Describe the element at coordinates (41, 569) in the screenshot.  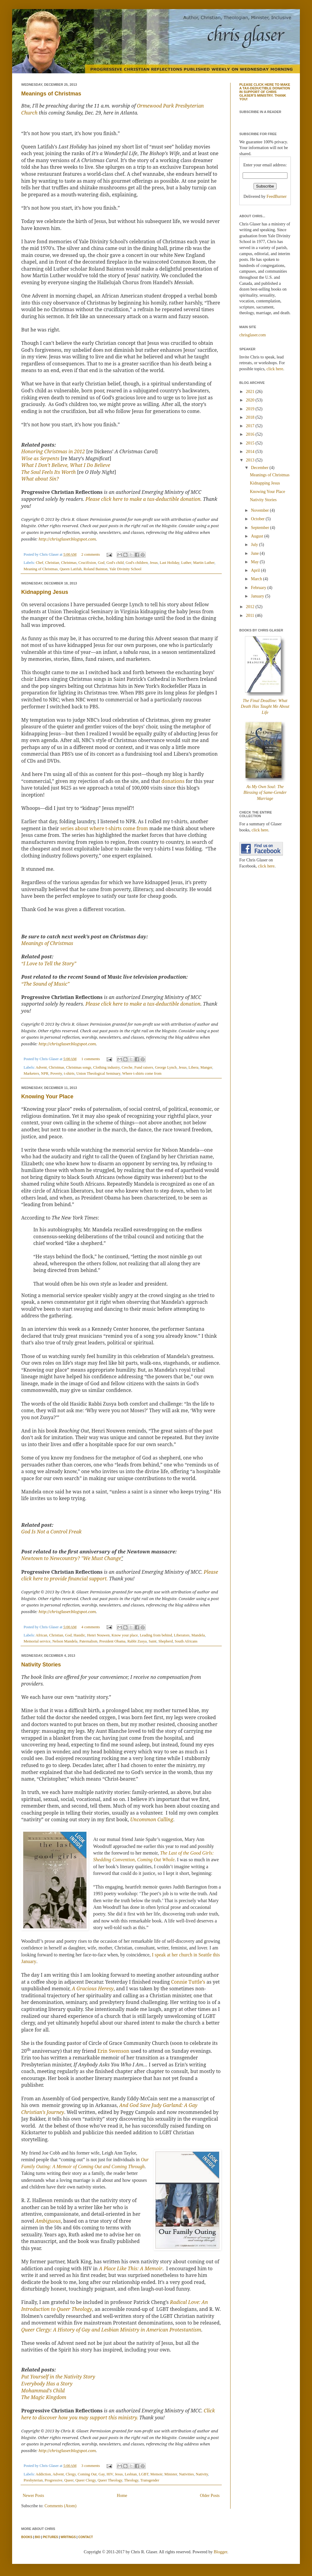
I see `Meaning of Christmas` at that location.